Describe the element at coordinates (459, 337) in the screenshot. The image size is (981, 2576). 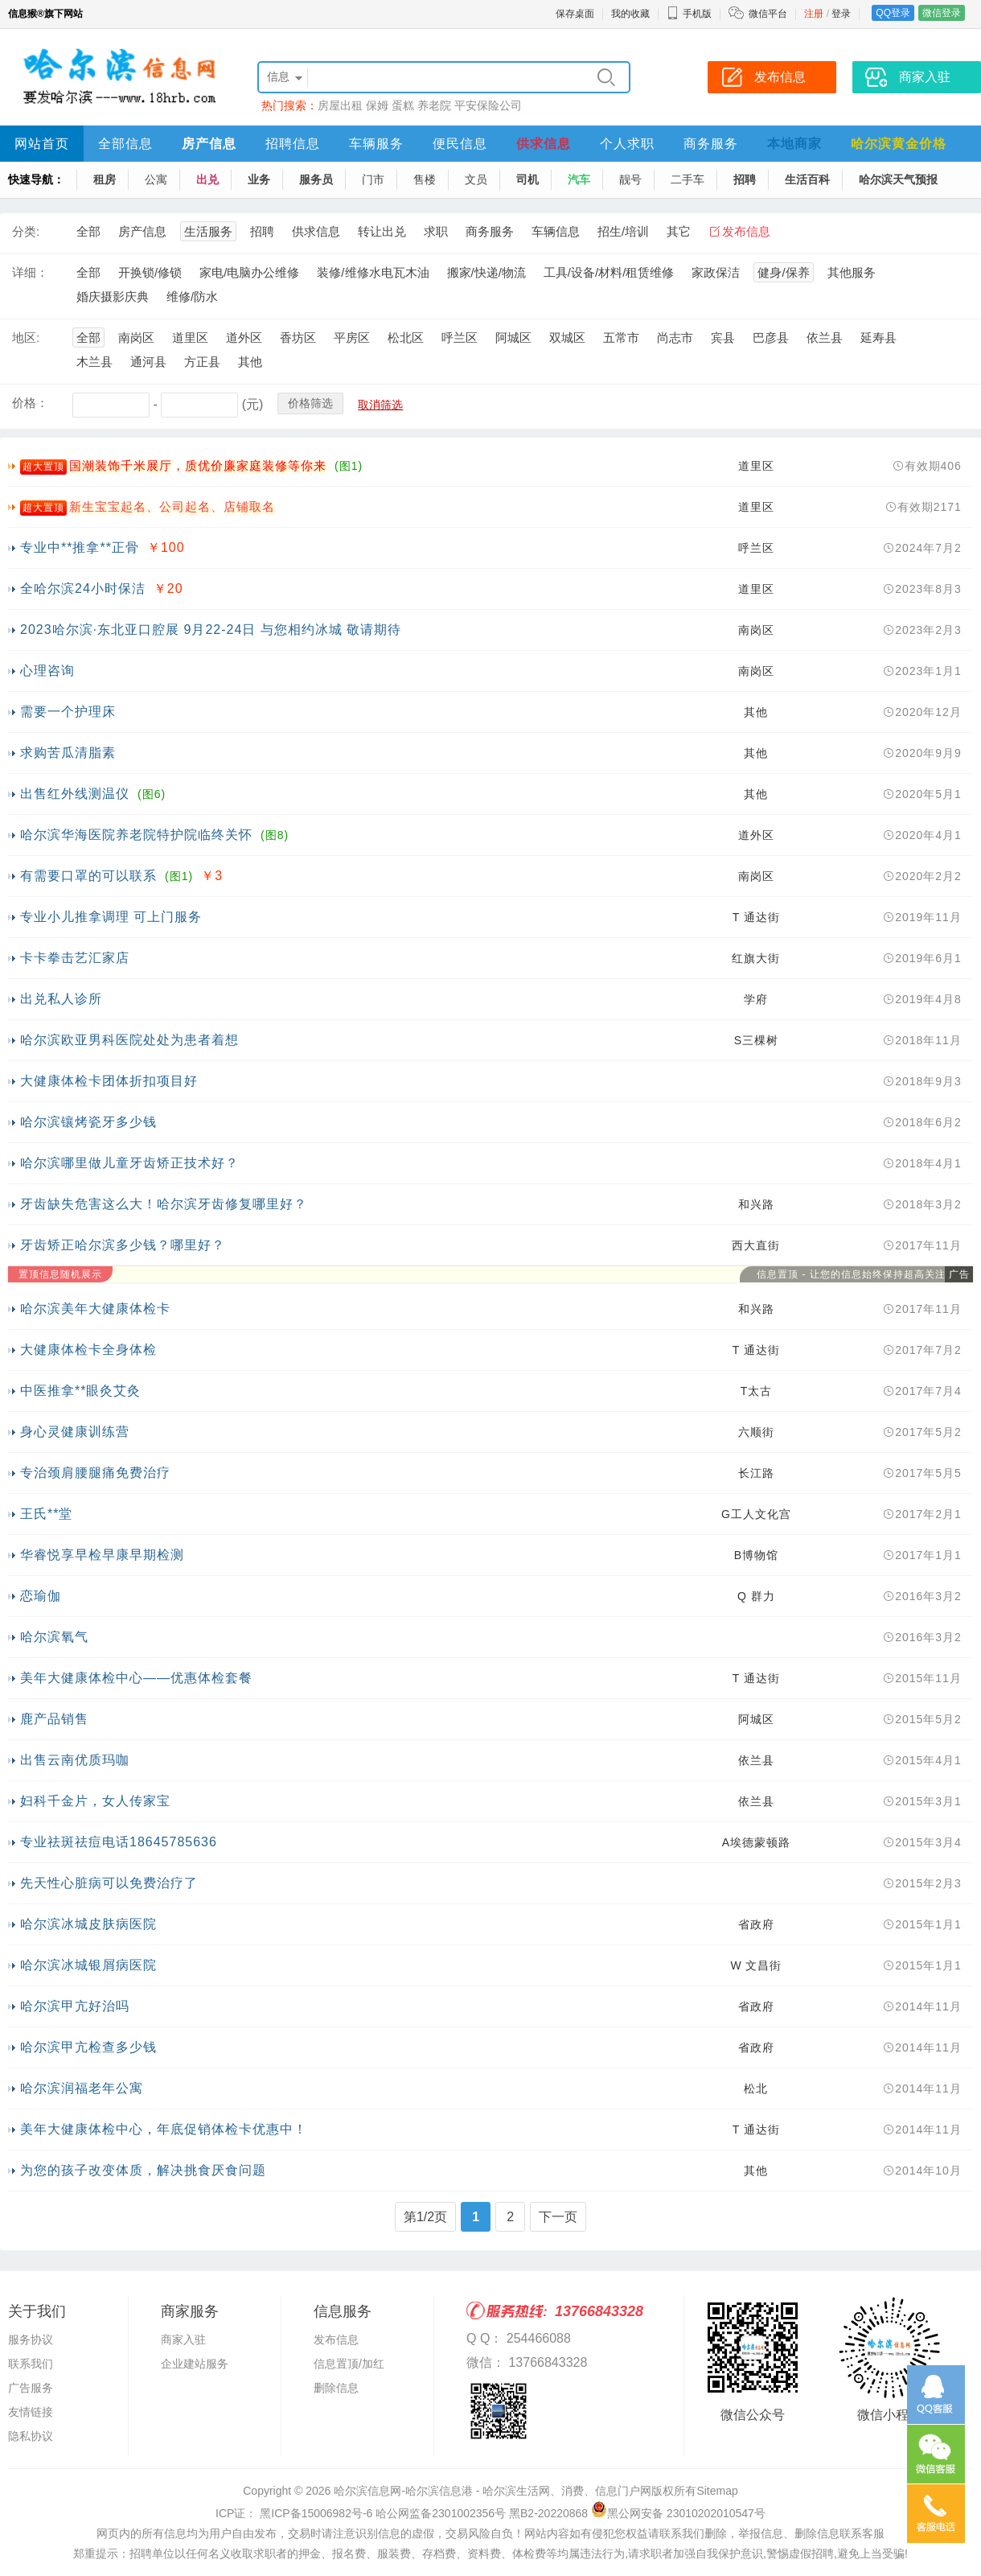
I see `呼兰区` at that location.